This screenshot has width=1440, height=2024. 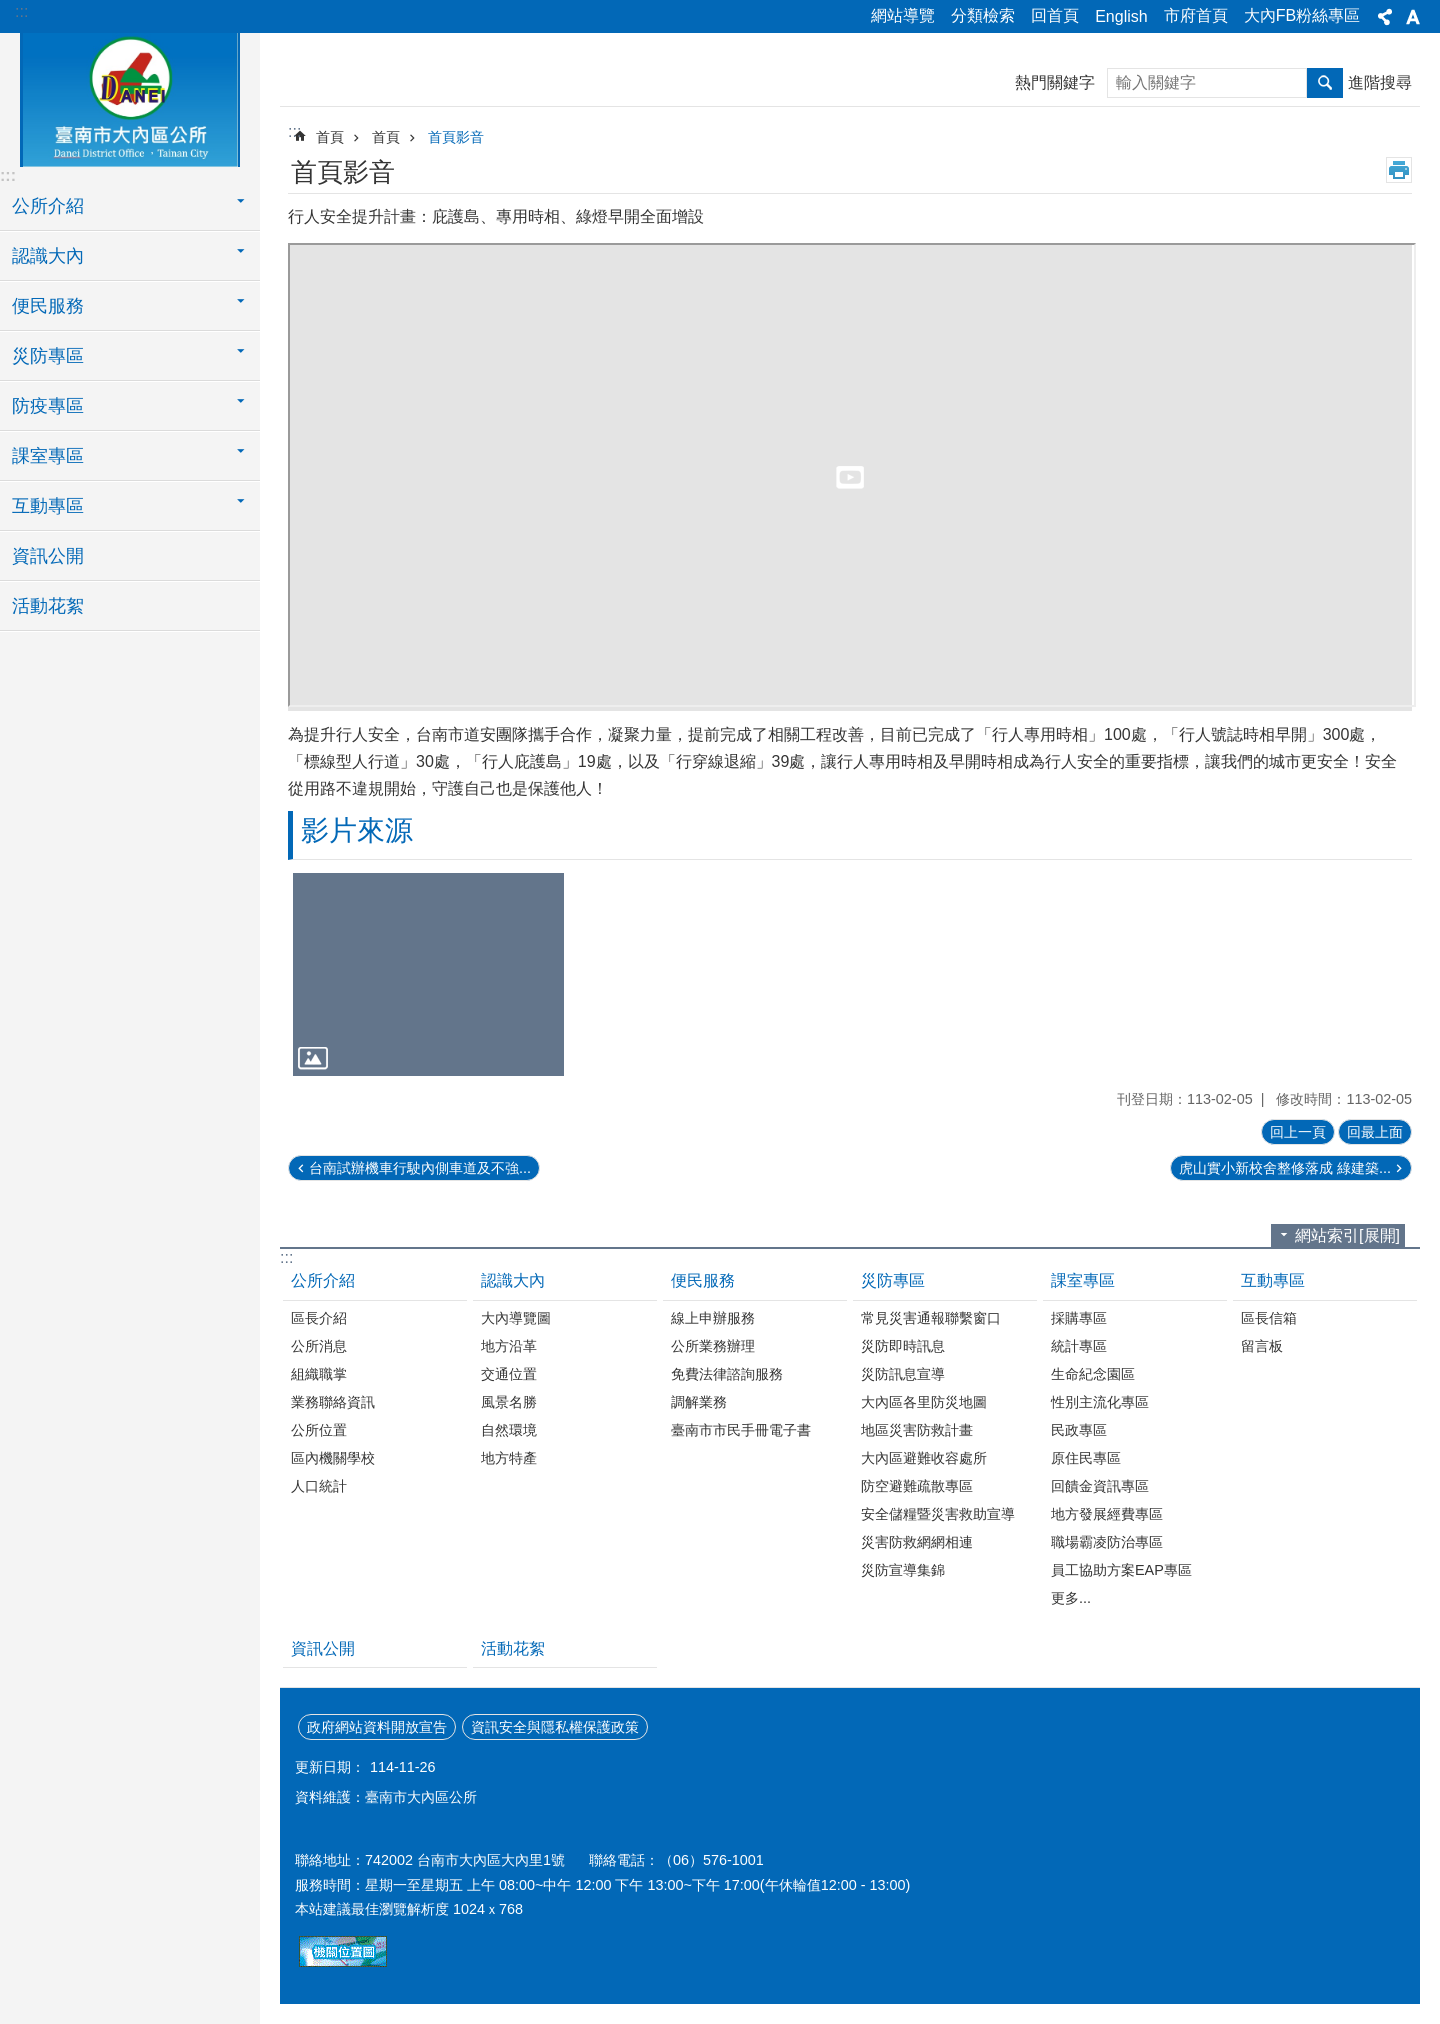 I want to click on 列印內容, so click(x=1399, y=170).